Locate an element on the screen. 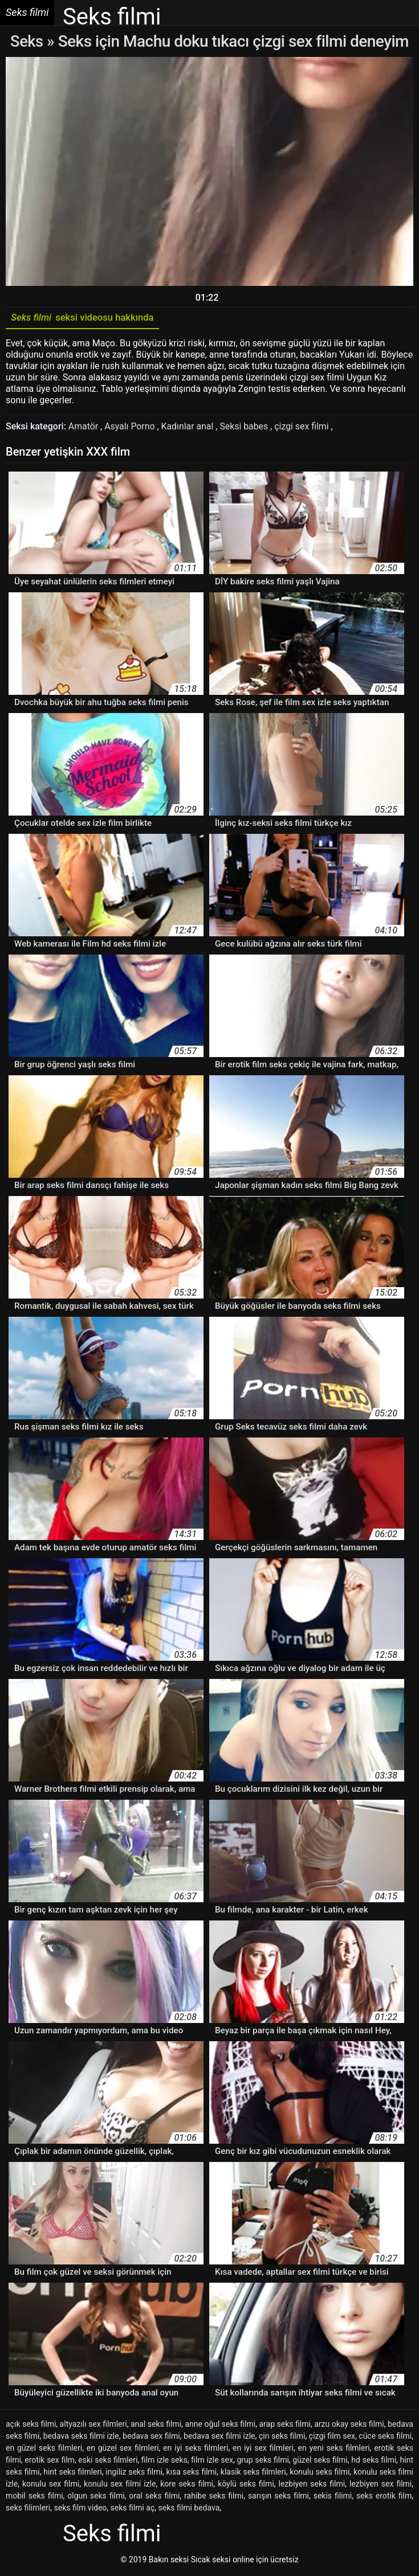 Image resolution: width=419 pixels, height=2576 pixels. arap seks filmi is located at coordinates (284, 2425).